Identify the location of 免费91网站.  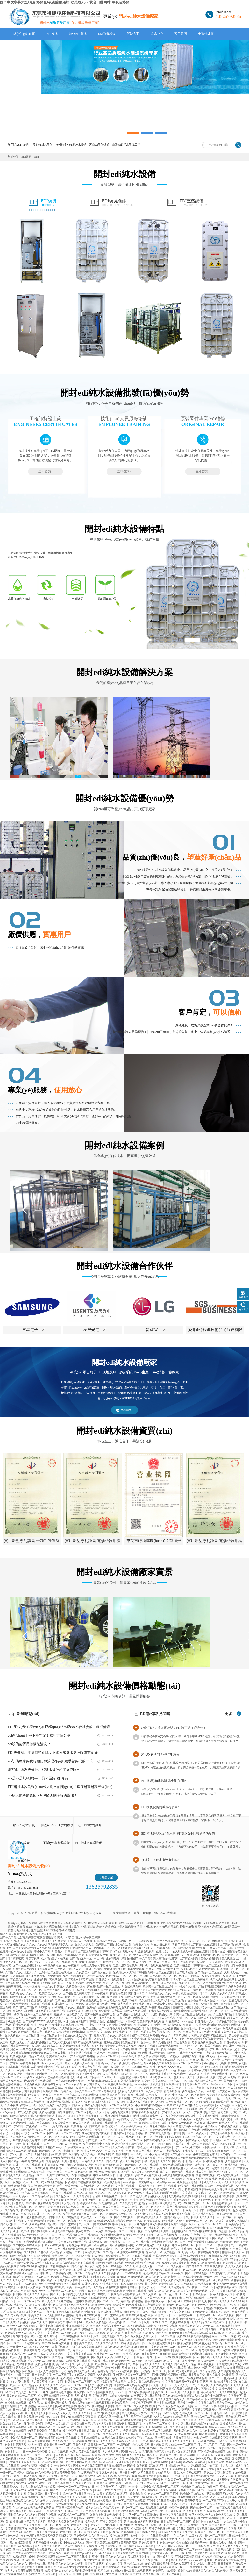
(20, 2556).